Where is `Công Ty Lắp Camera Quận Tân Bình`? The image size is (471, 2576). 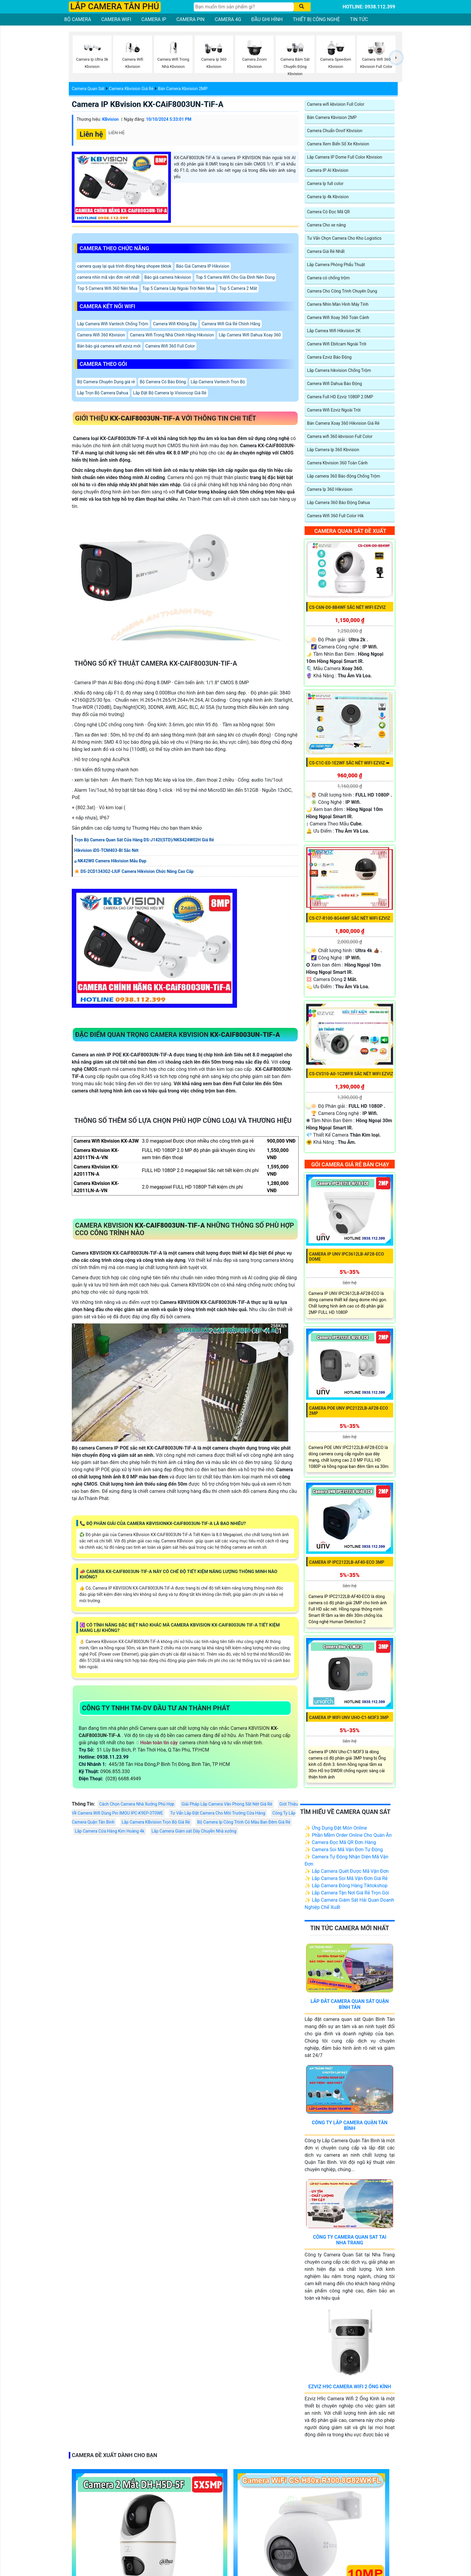 Công Ty Lắp Camera Quận Tân Bình is located at coordinates (349, 2125).